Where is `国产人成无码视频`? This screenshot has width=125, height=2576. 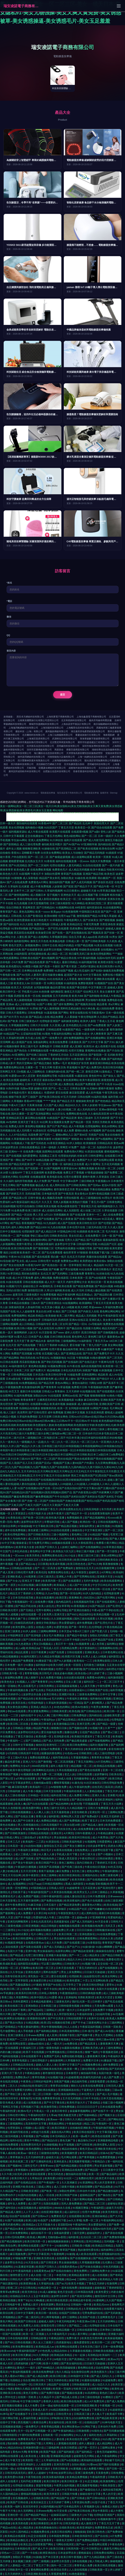 国产人成无码视频 is located at coordinates (81, 882).